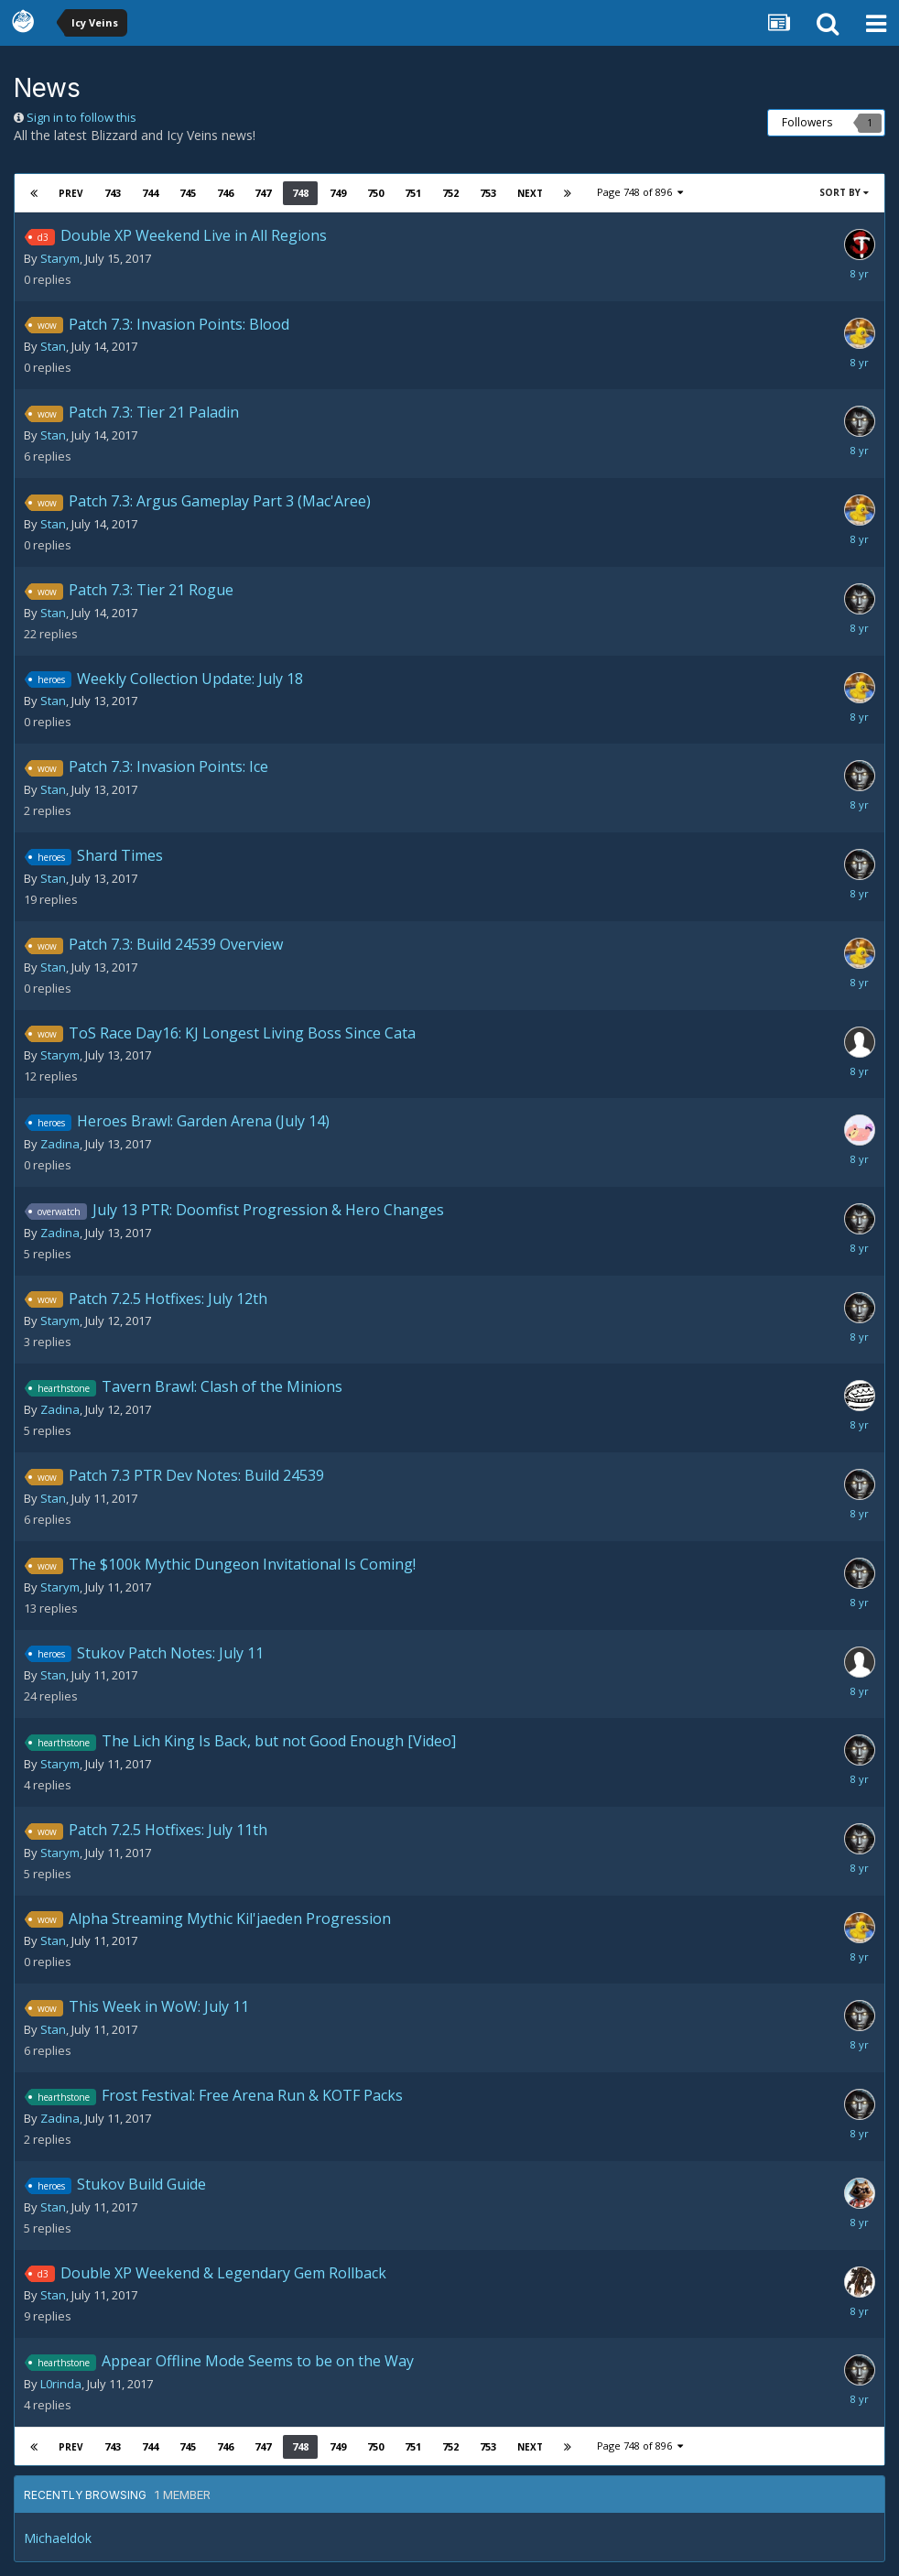 The height and width of the screenshot is (2576, 899). I want to click on Zadina, so click(60, 1144).